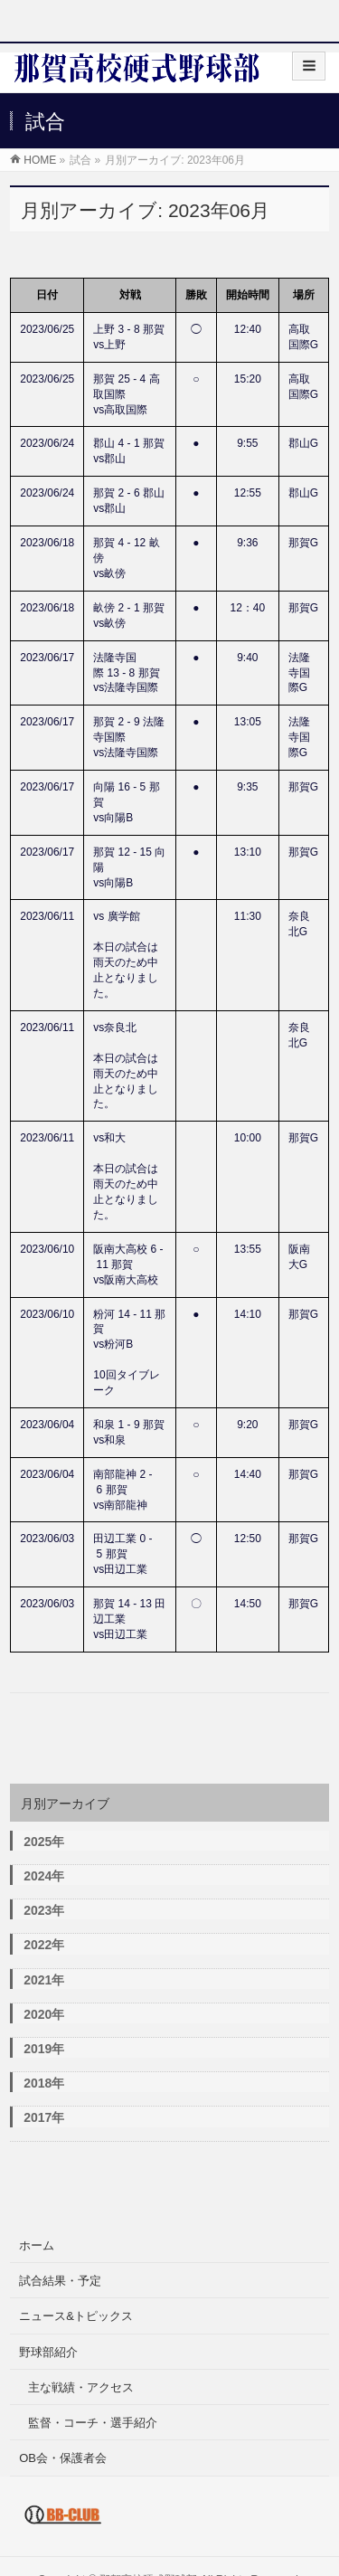  What do you see at coordinates (247, 1138) in the screenshot?
I see `10:00` at bounding box center [247, 1138].